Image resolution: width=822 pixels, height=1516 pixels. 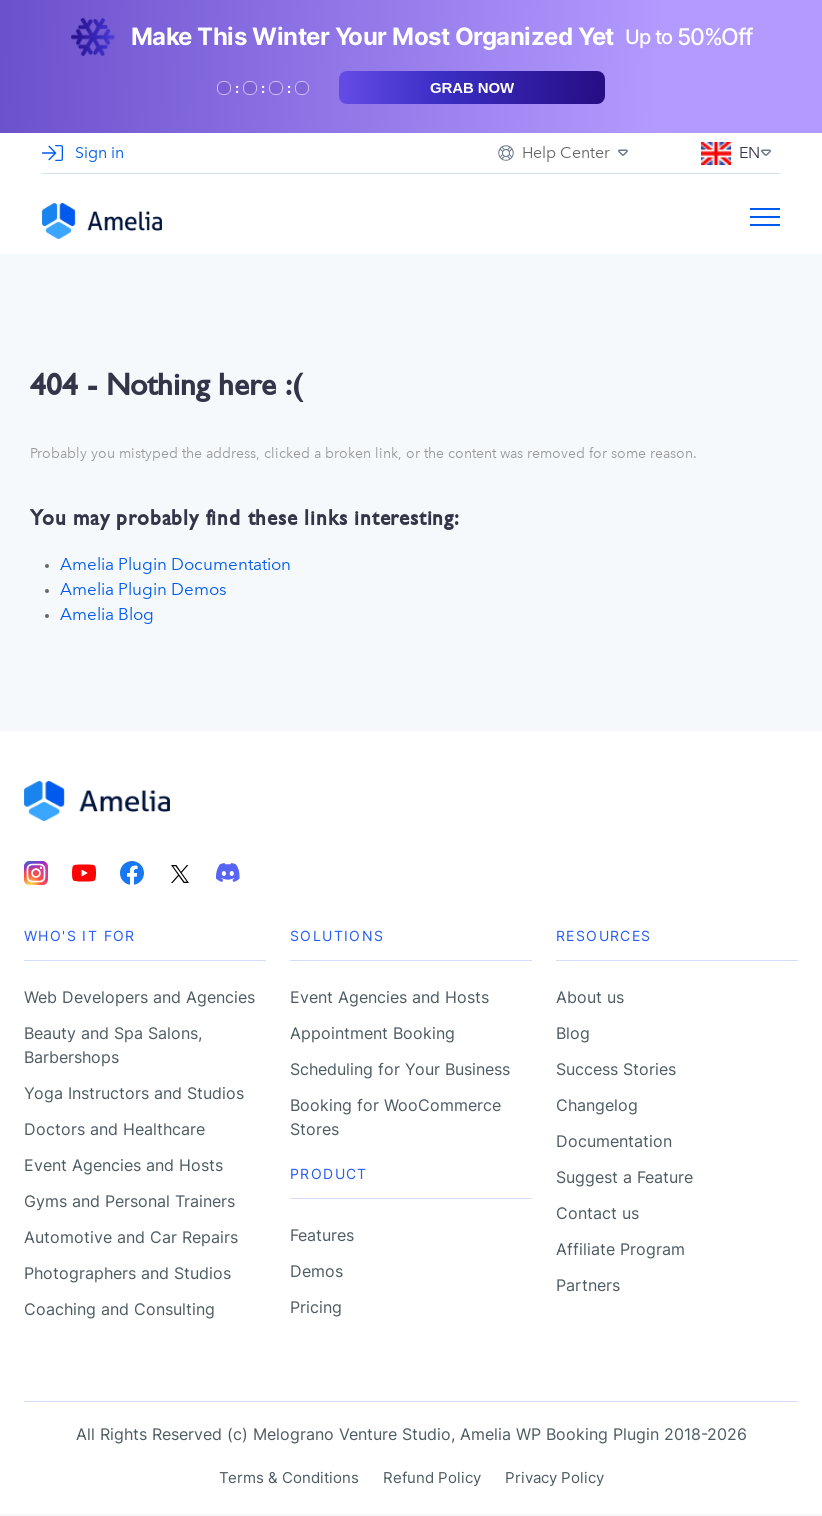 What do you see at coordinates (316, 1309) in the screenshot?
I see `Pricing` at bounding box center [316, 1309].